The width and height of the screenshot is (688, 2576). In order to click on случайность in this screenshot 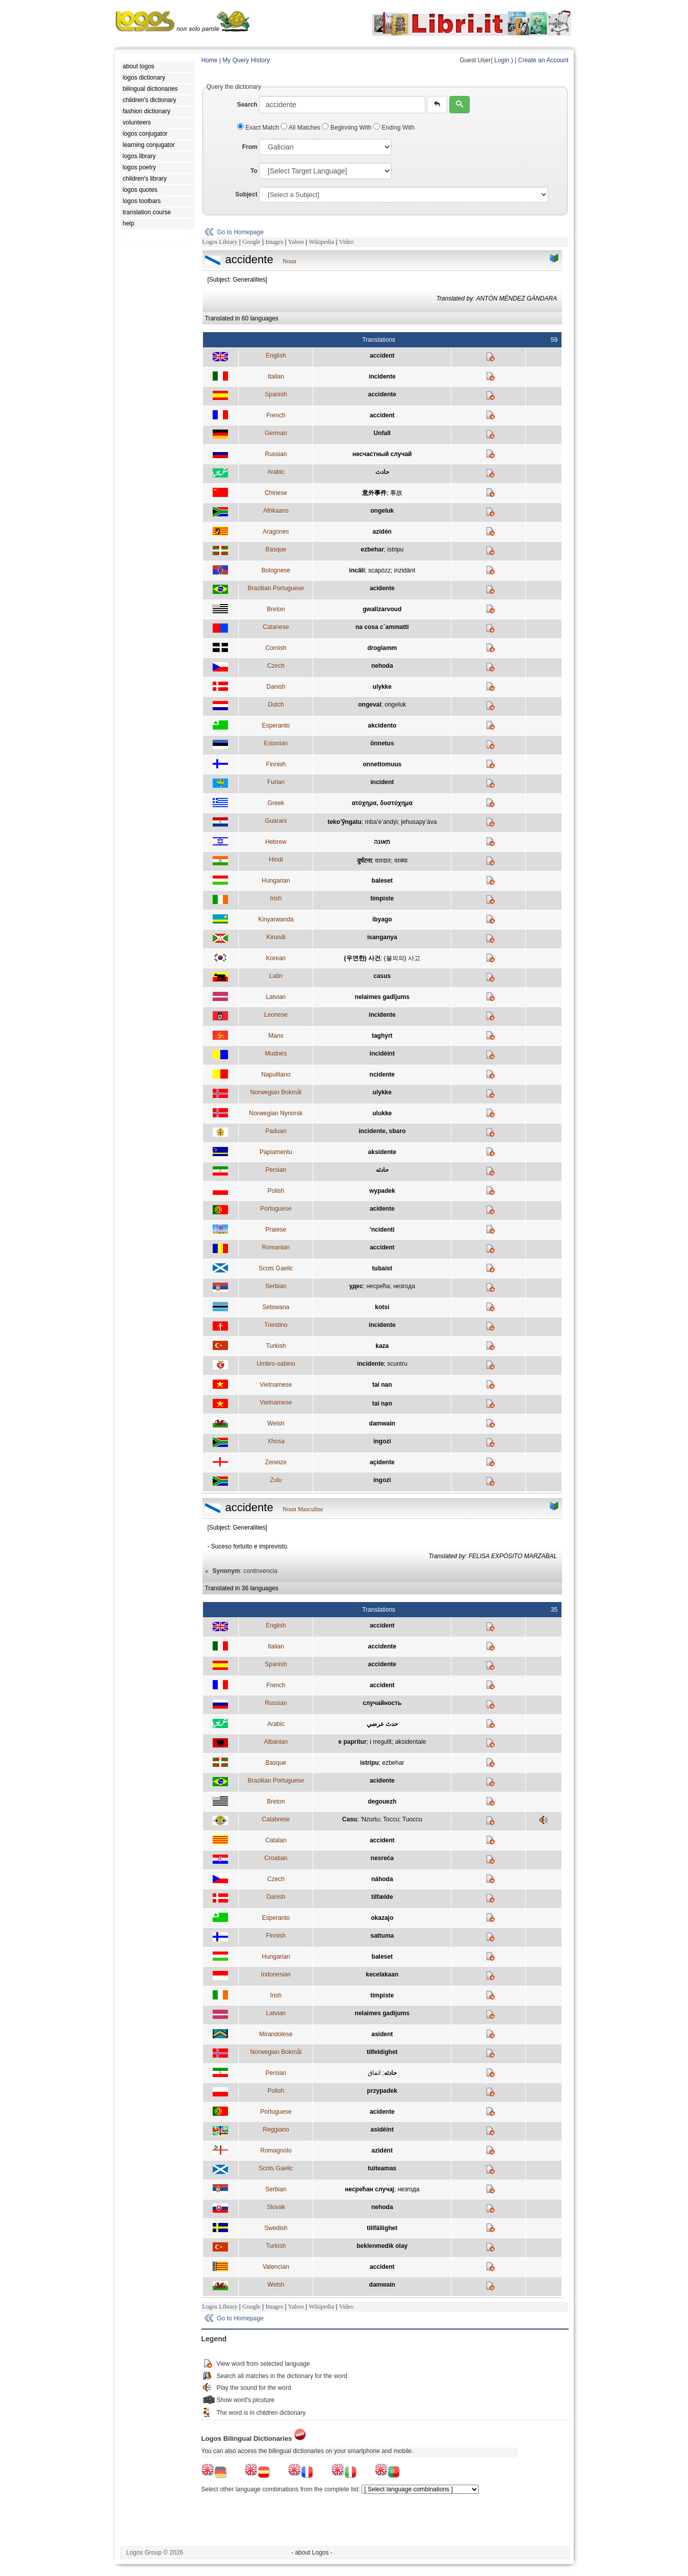, I will do `click(382, 1703)`.